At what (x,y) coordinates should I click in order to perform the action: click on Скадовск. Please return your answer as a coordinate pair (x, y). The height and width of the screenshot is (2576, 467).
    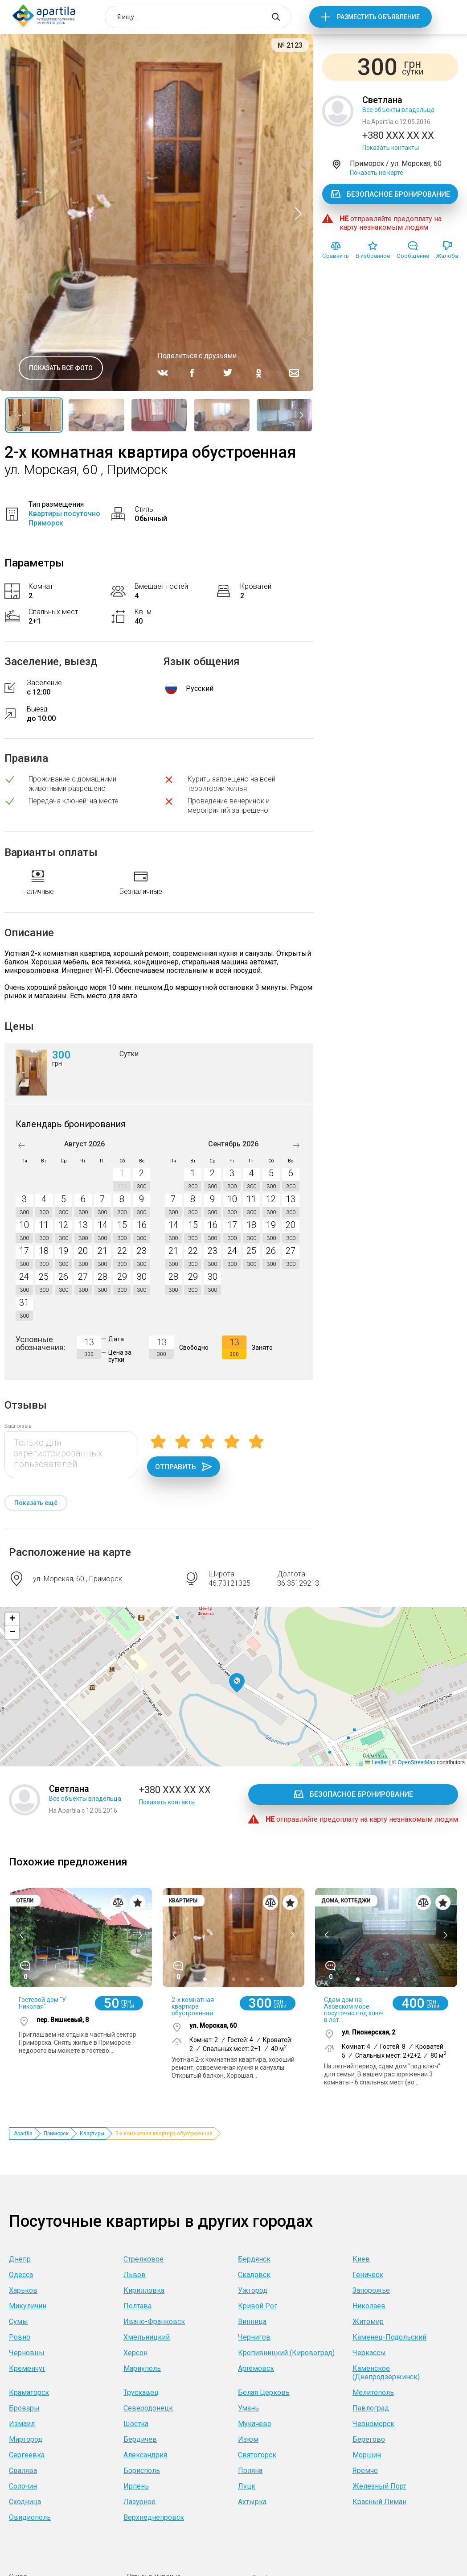
    Looking at the image, I should click on (254, 2274).